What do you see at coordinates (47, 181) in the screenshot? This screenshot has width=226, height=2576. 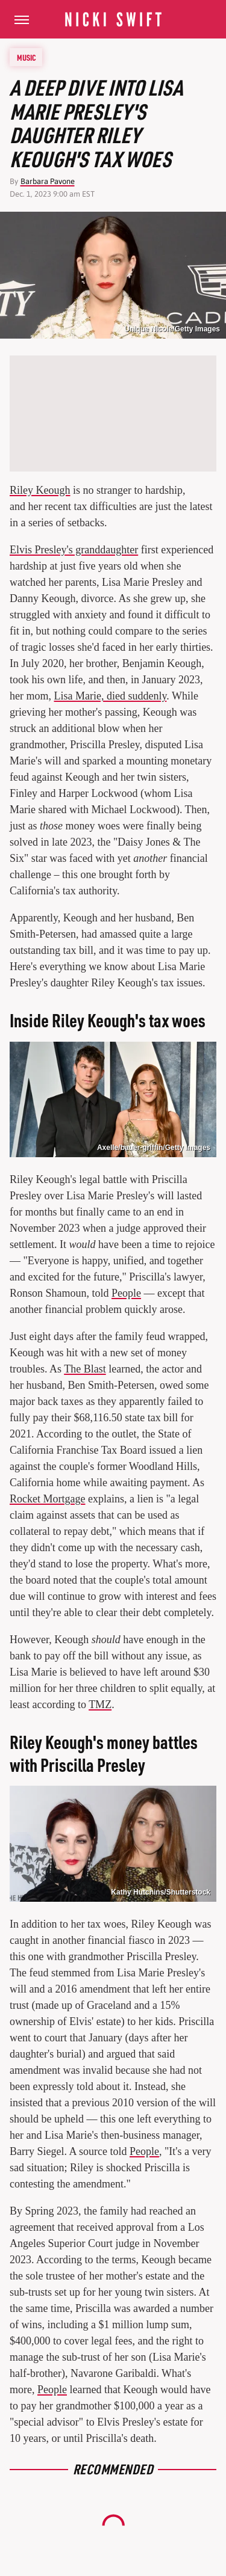 I see `Barbara Pavone` at bounding box center [47, 181].